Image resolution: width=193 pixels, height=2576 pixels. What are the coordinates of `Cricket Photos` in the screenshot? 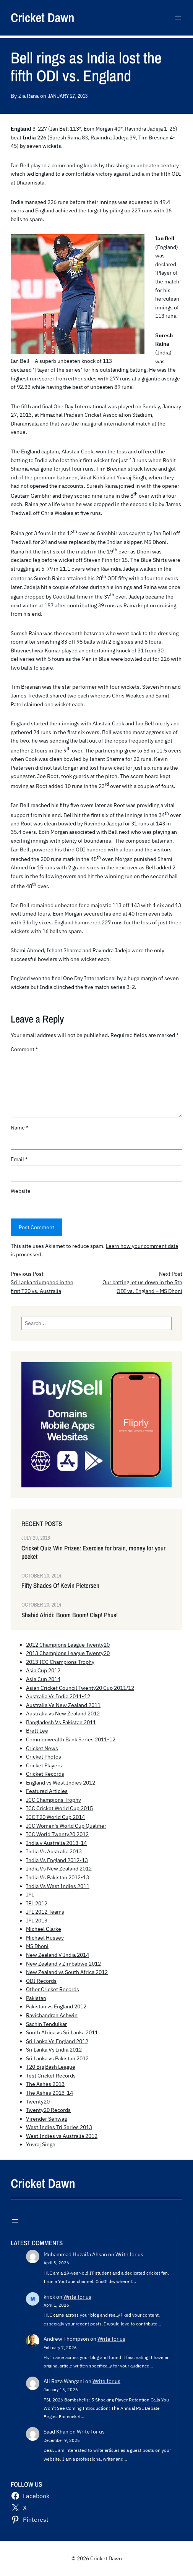 It's located at (43, 1756).